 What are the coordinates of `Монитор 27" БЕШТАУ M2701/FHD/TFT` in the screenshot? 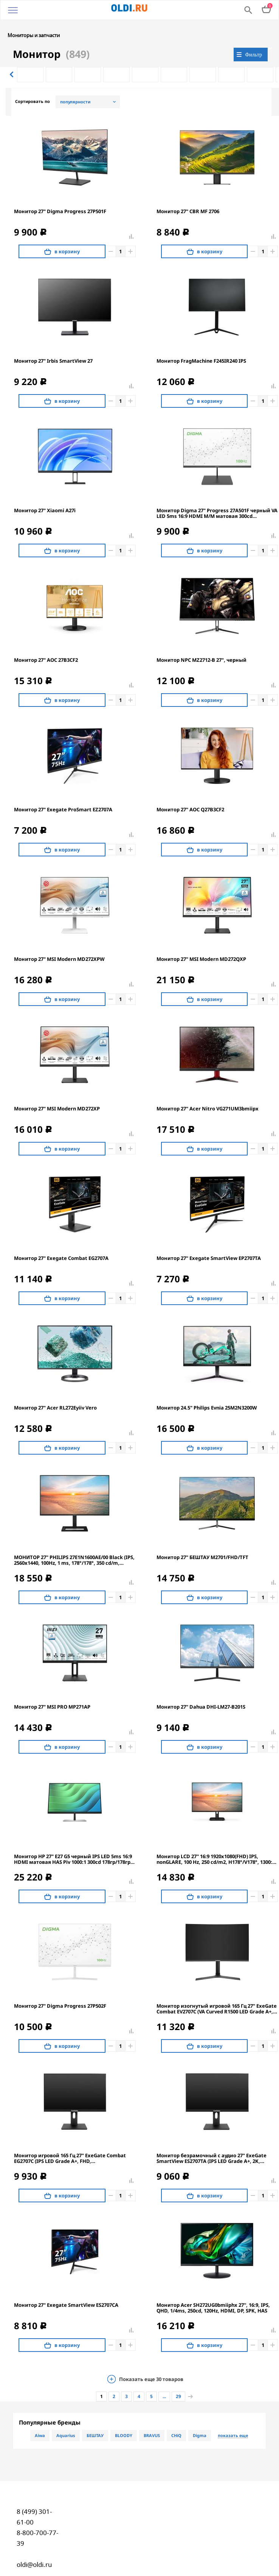 It's located at (202, 1541).